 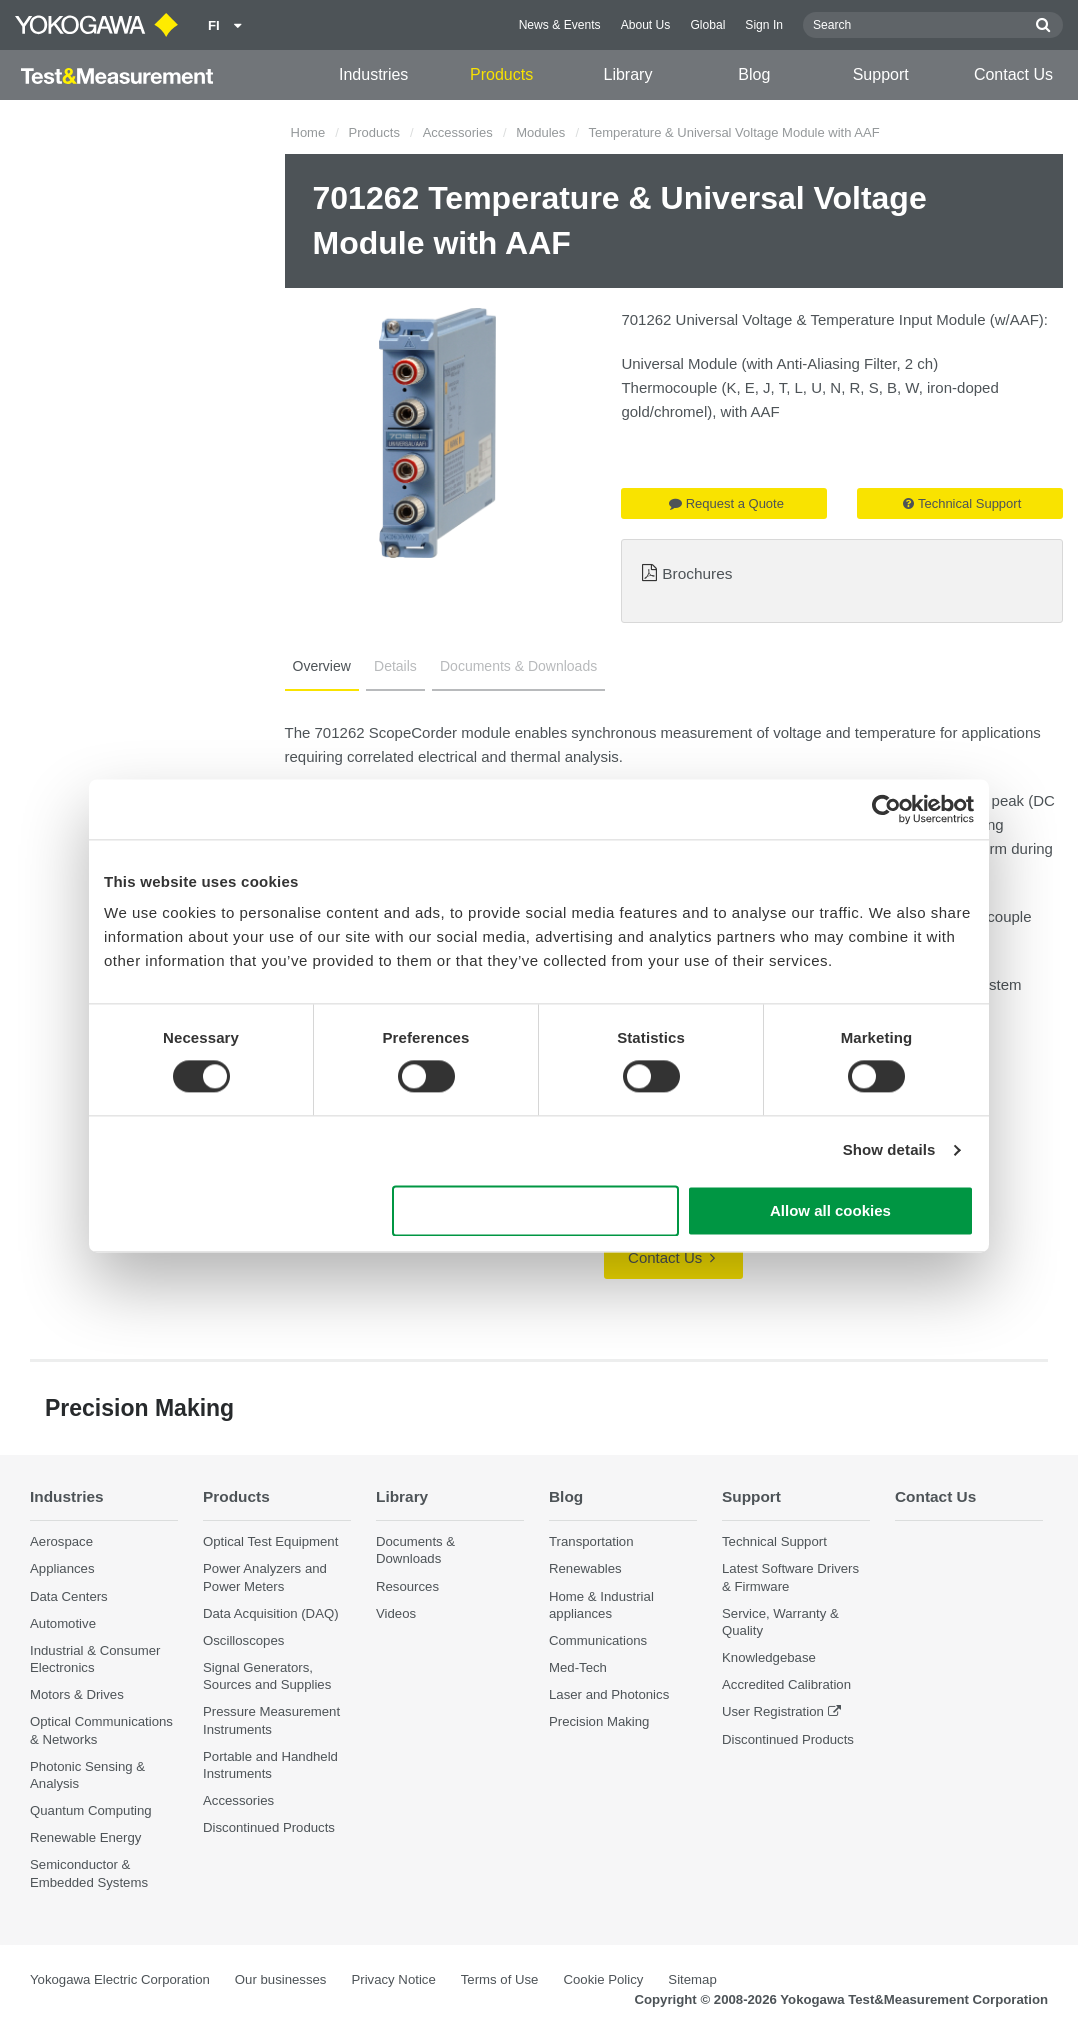 What do you see at coordinates (243, 1640) in the screenshot?
I see `Oscilloscopes` at bounding box center [243, 1640].